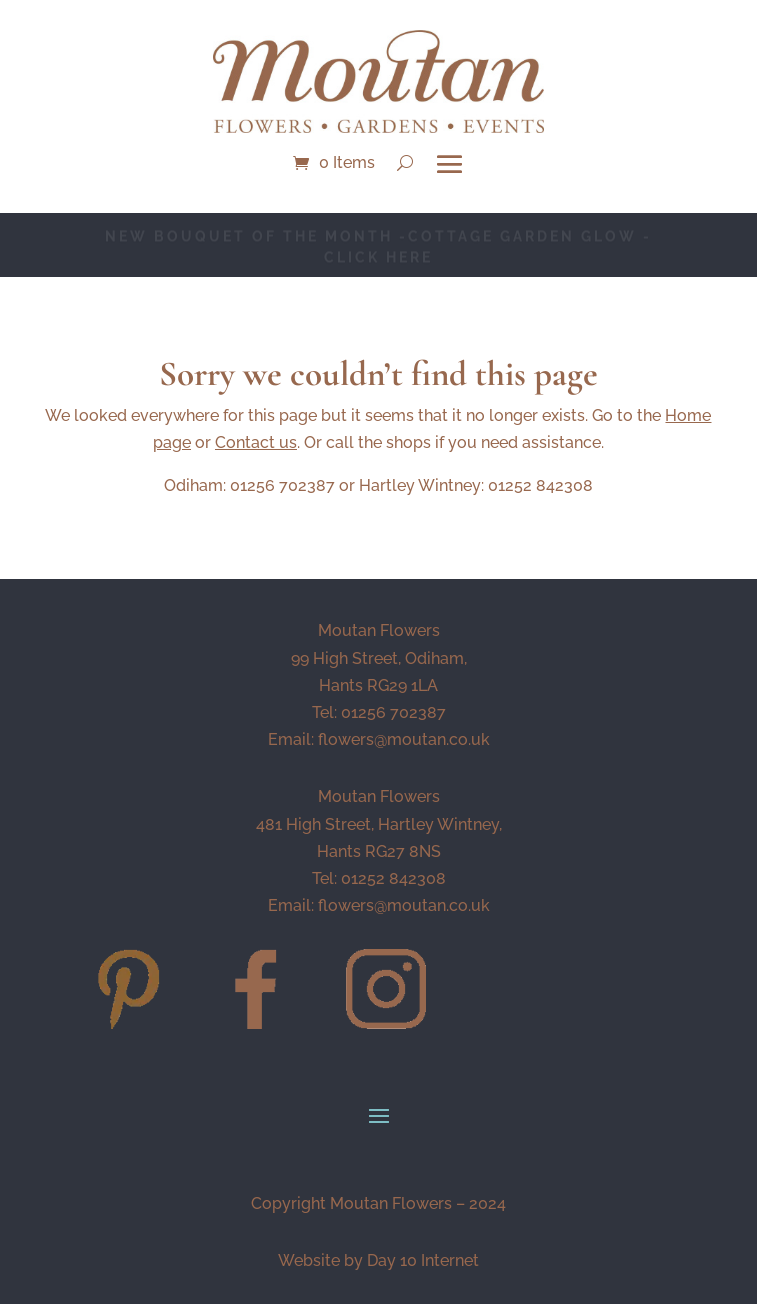 The height and width of the screenshot is (1304, 757). What do you see at coordinates (256, 442) in the screenshot?
I see `Contact us` at bounding box center [256, 442].